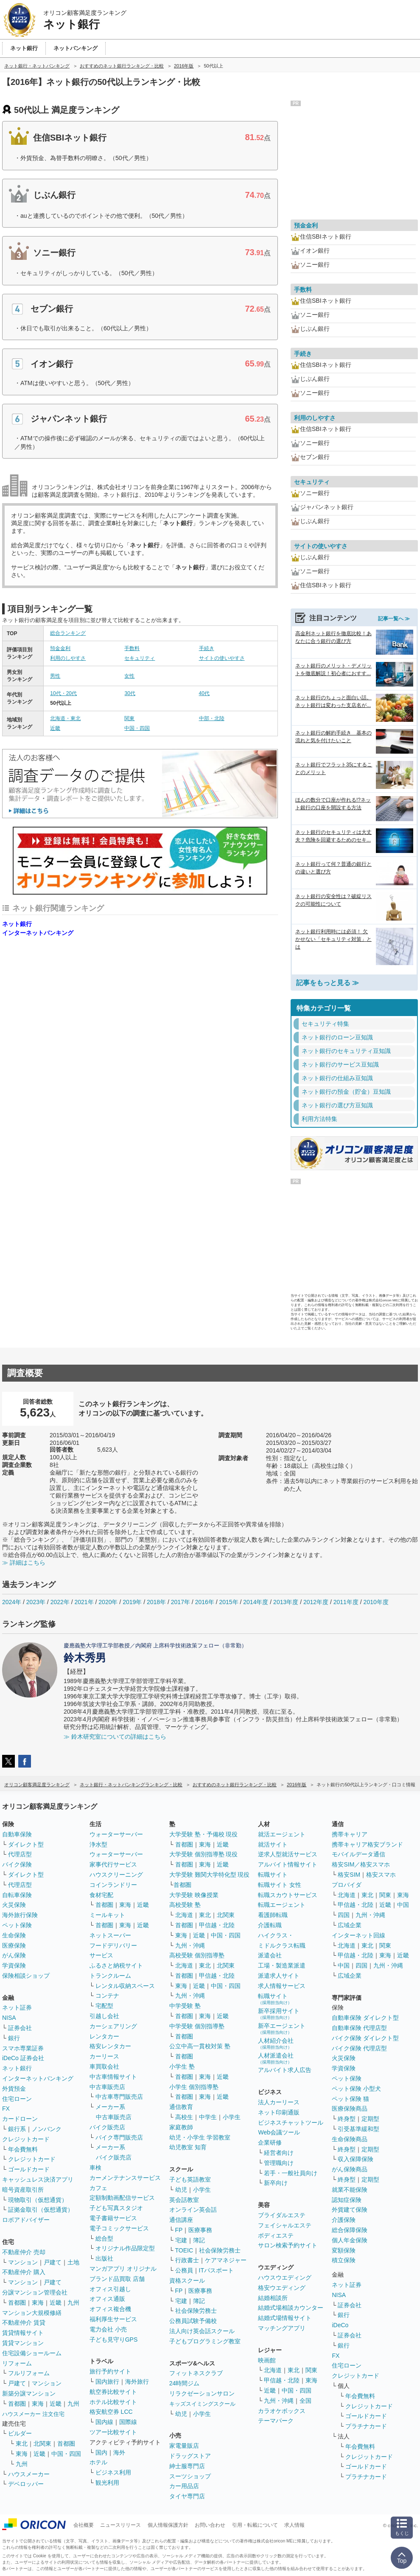  What do you see at coordinates (232, 2117) in the screenshot?
I see `小学生` at bounding box center [232, 2117].